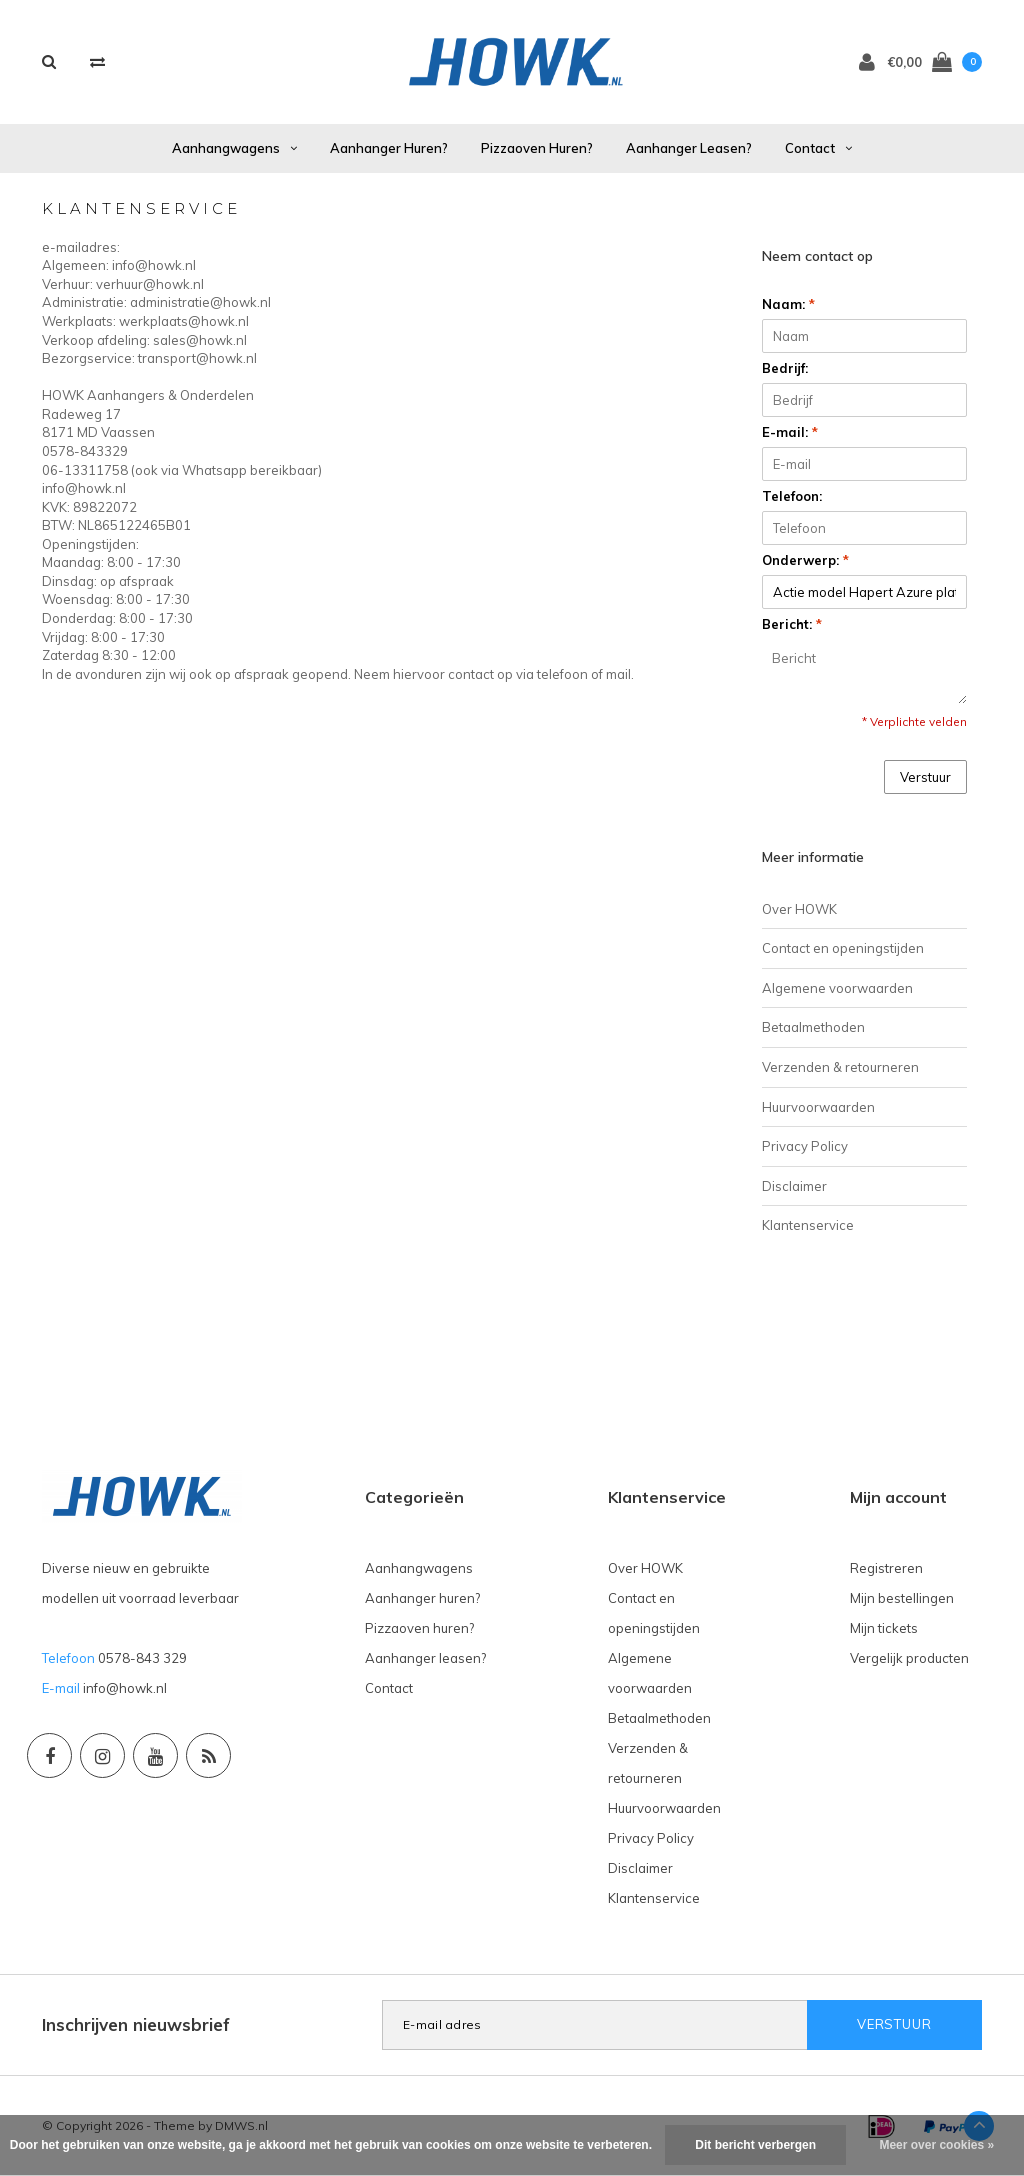  Describe the element at coordinates (808, 1225) in the screenshot. I see `Klantenservice` at that location.